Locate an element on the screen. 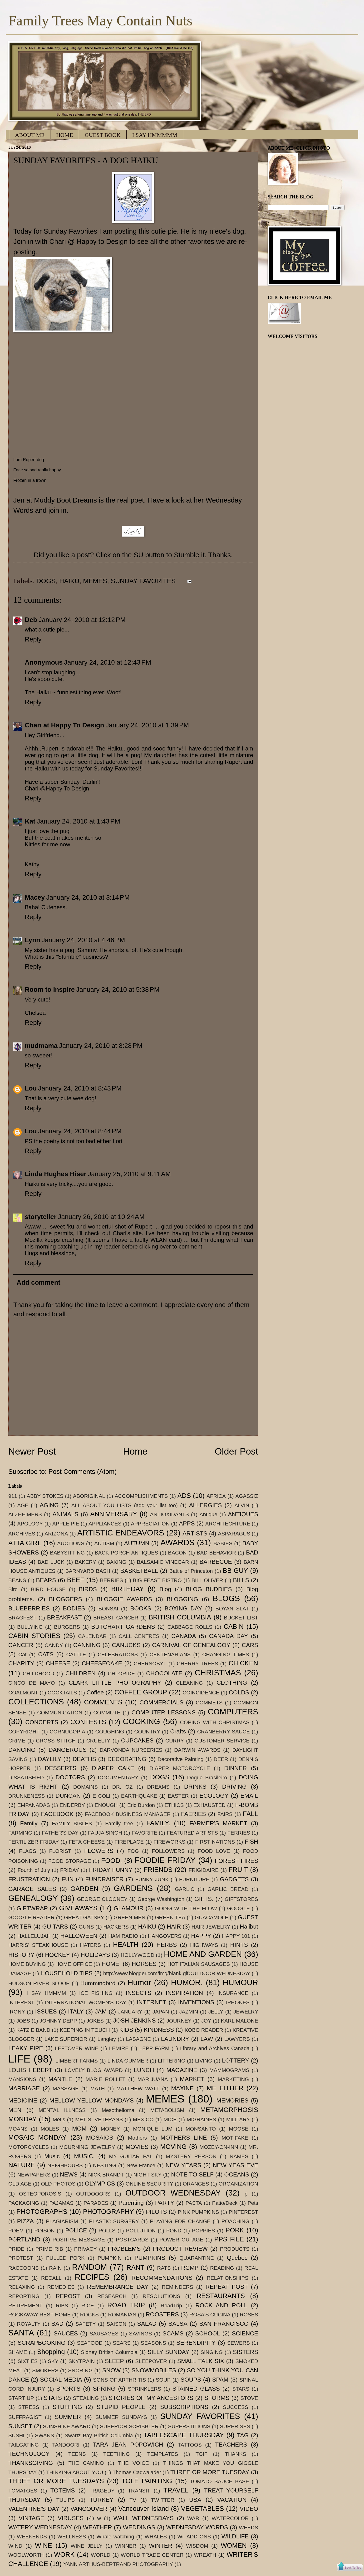 This screenshot has height=2576, width=364. COMMENTS is located at coordinates (103, 1702).